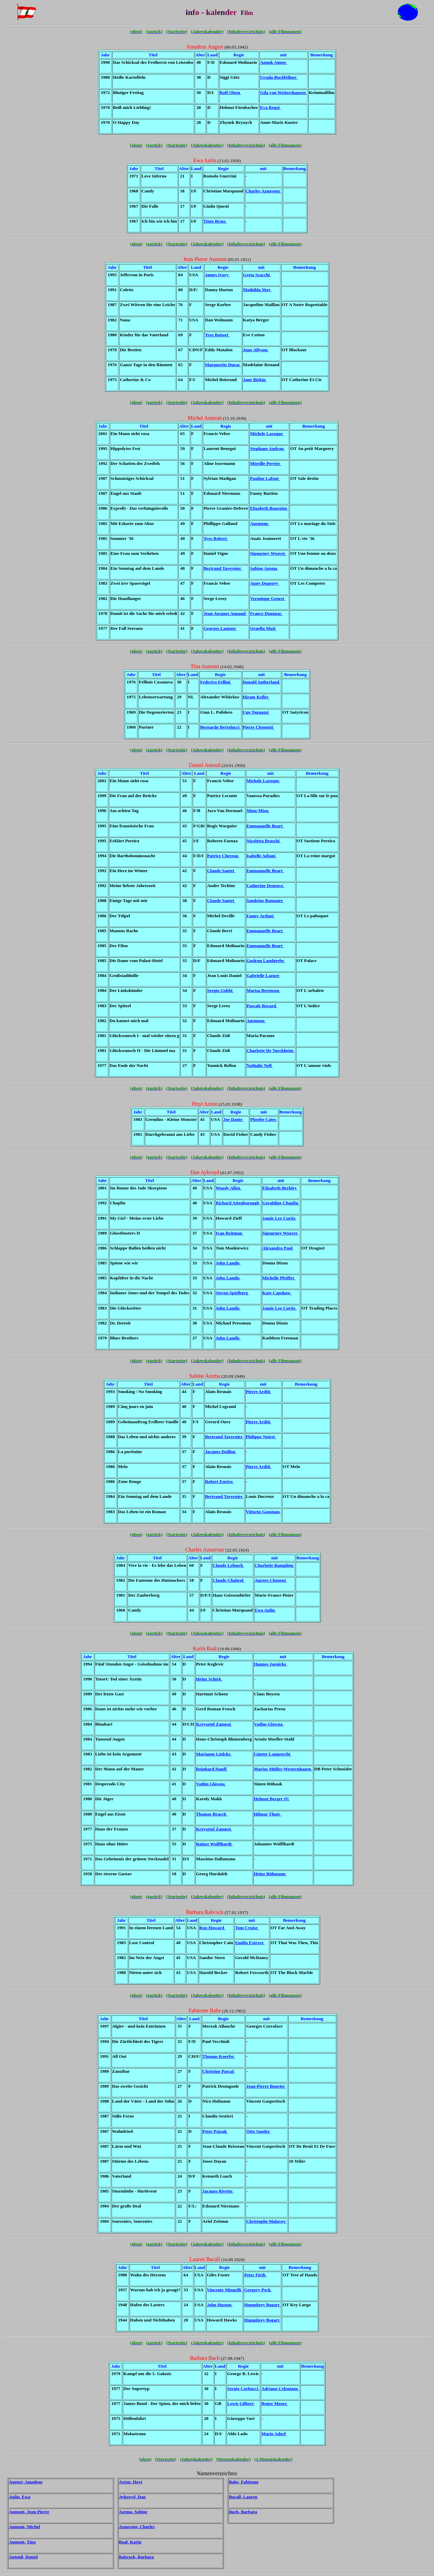 The height and width of the screenshot is (2576, 434). I want to click on Marguerite Duras, so click(223, 364).